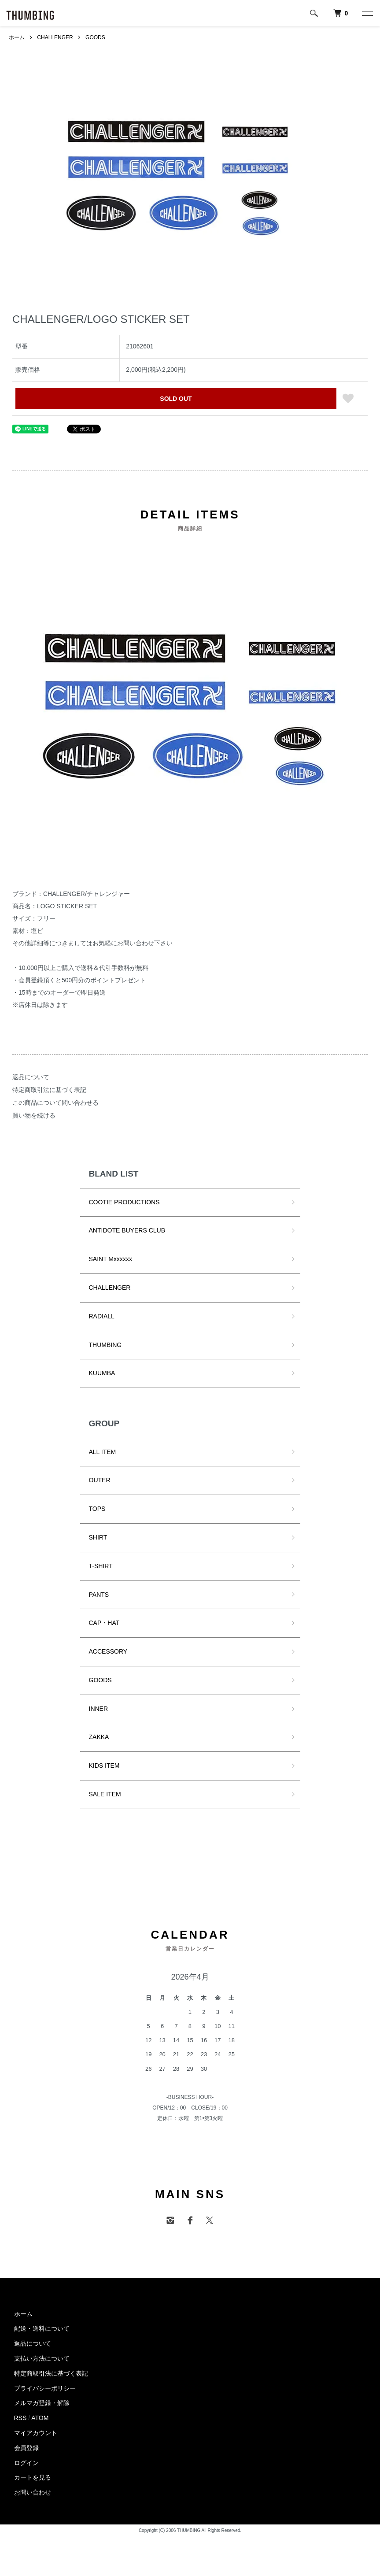 Image resolution: width=380 pixels, height=2576 pixels. I want to click on 買い物を続ける, so click(33, 1115).